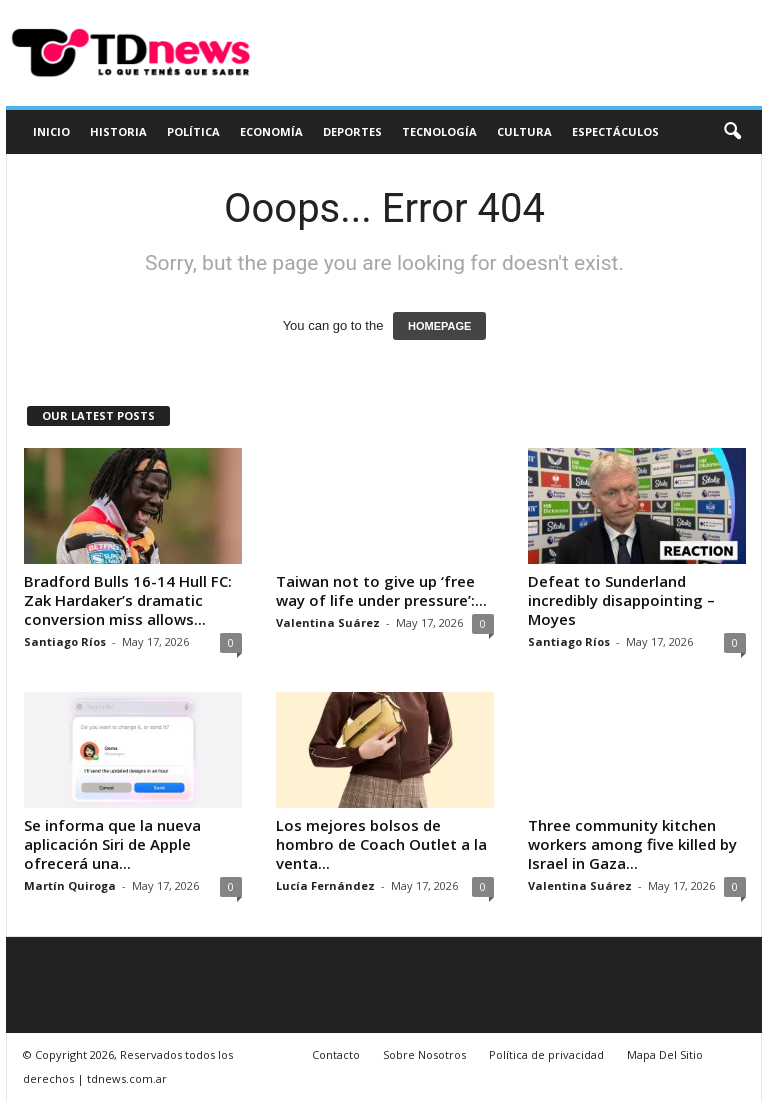 This screenshot has height=1101, width=768. I want to click on Inicio, so click(51, 131).